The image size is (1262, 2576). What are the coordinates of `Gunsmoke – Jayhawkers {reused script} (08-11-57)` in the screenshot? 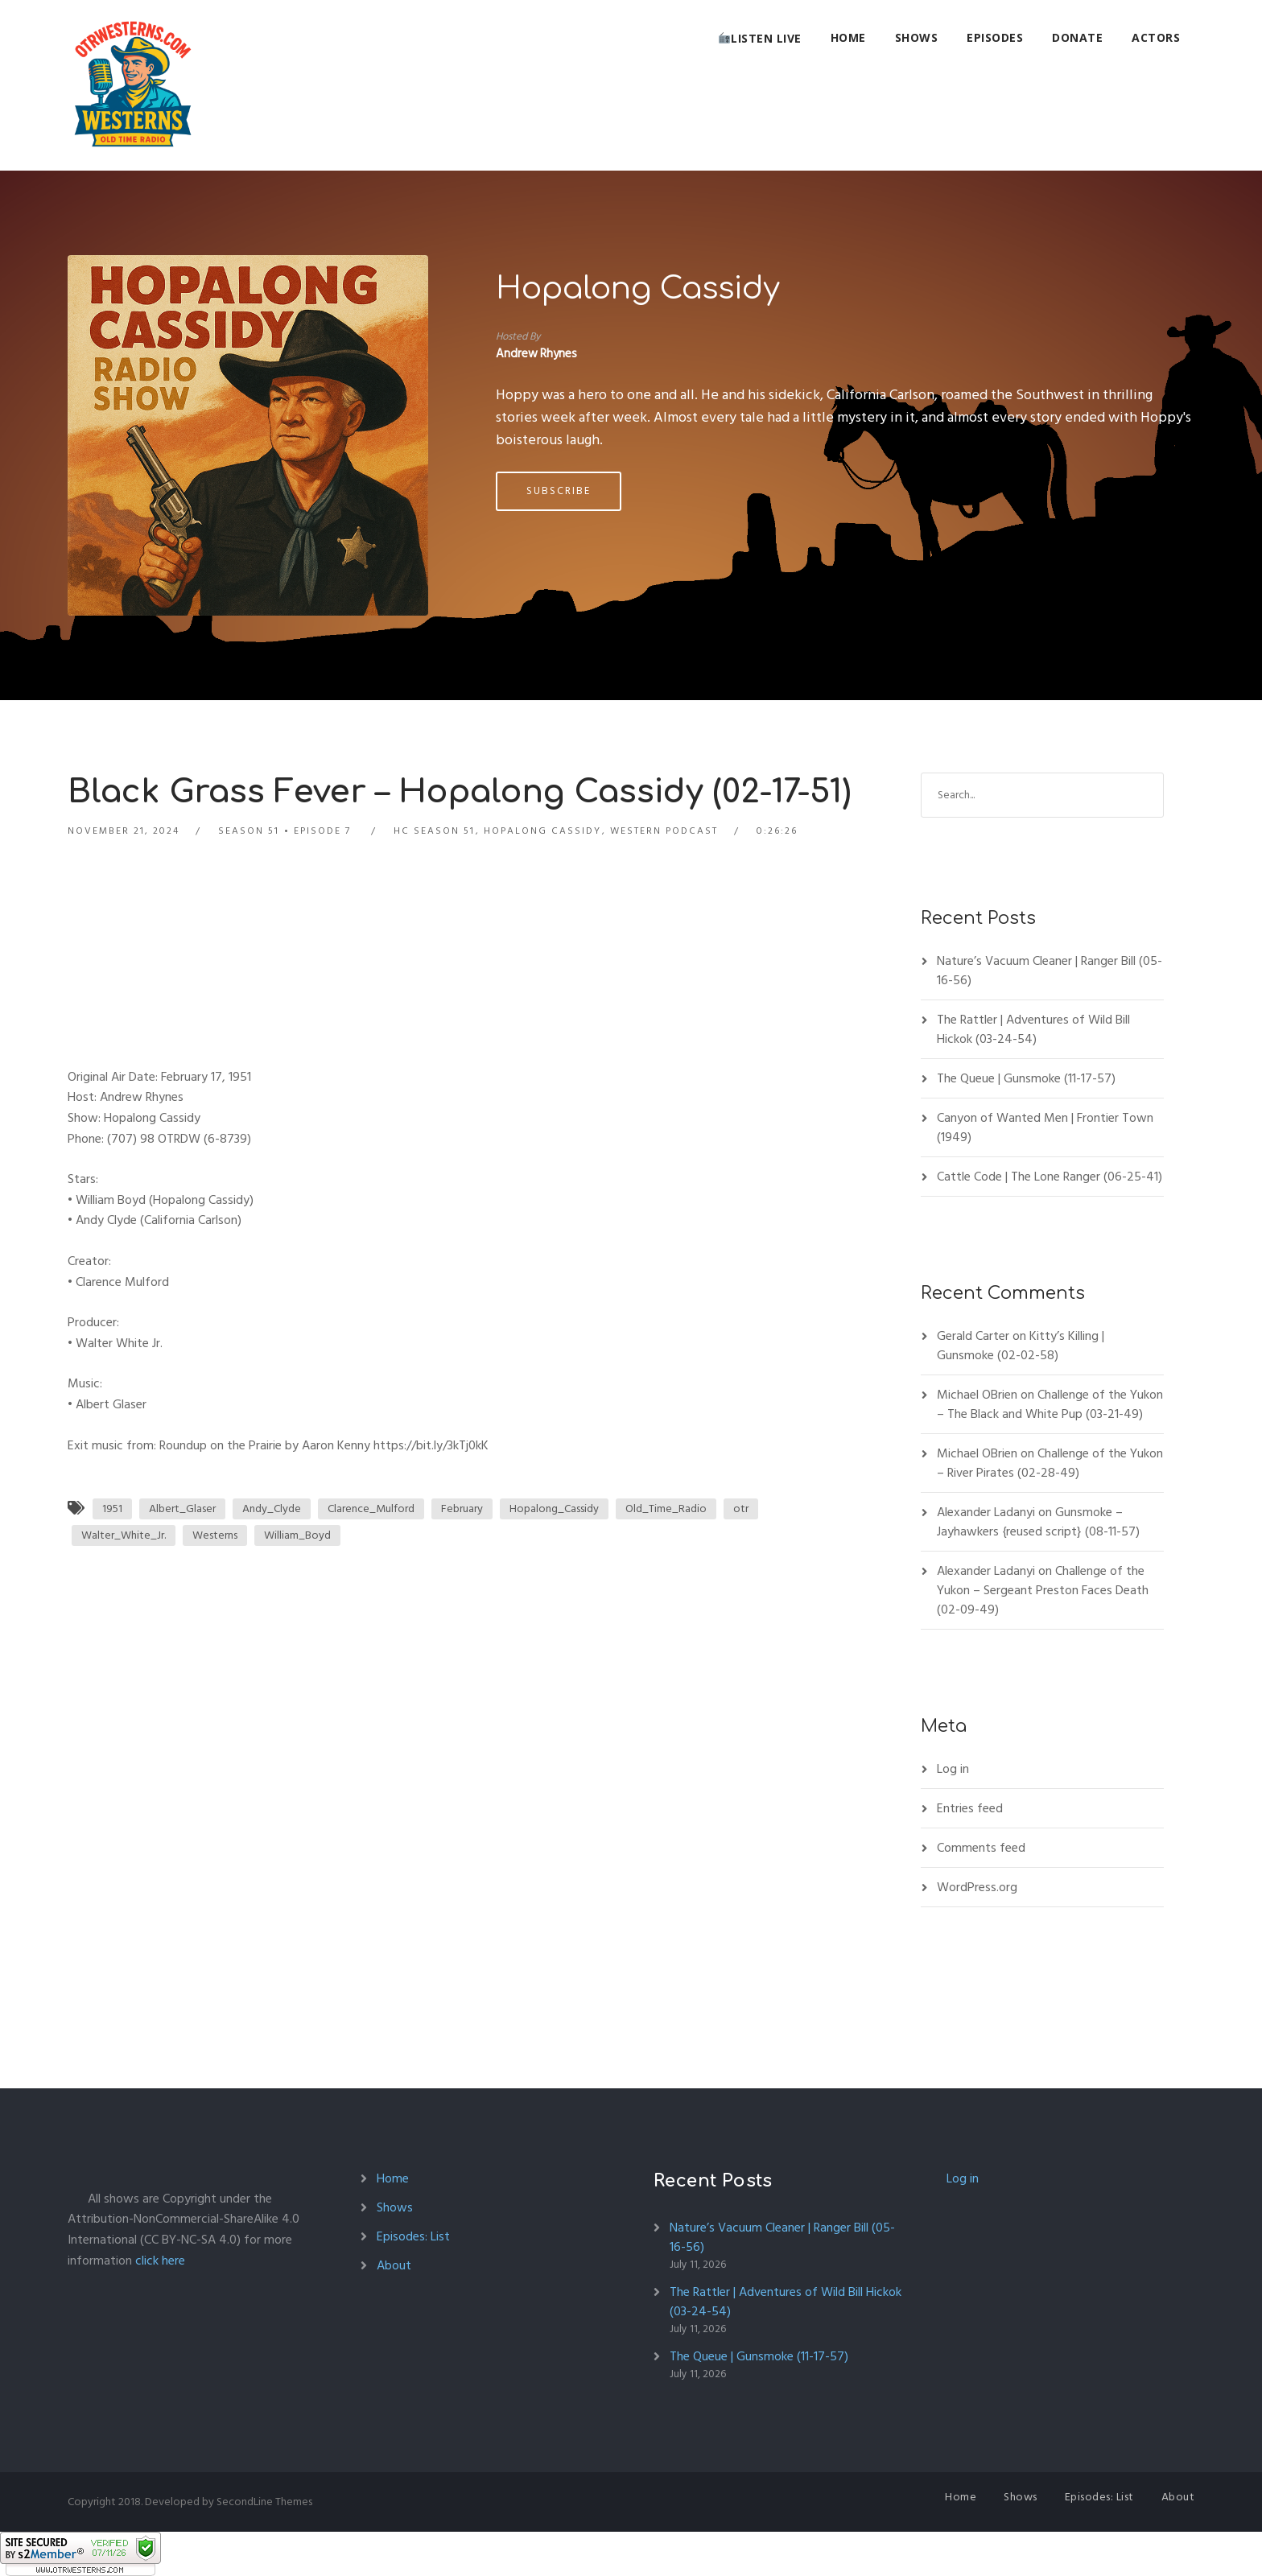 It's located at (1038, 1522).